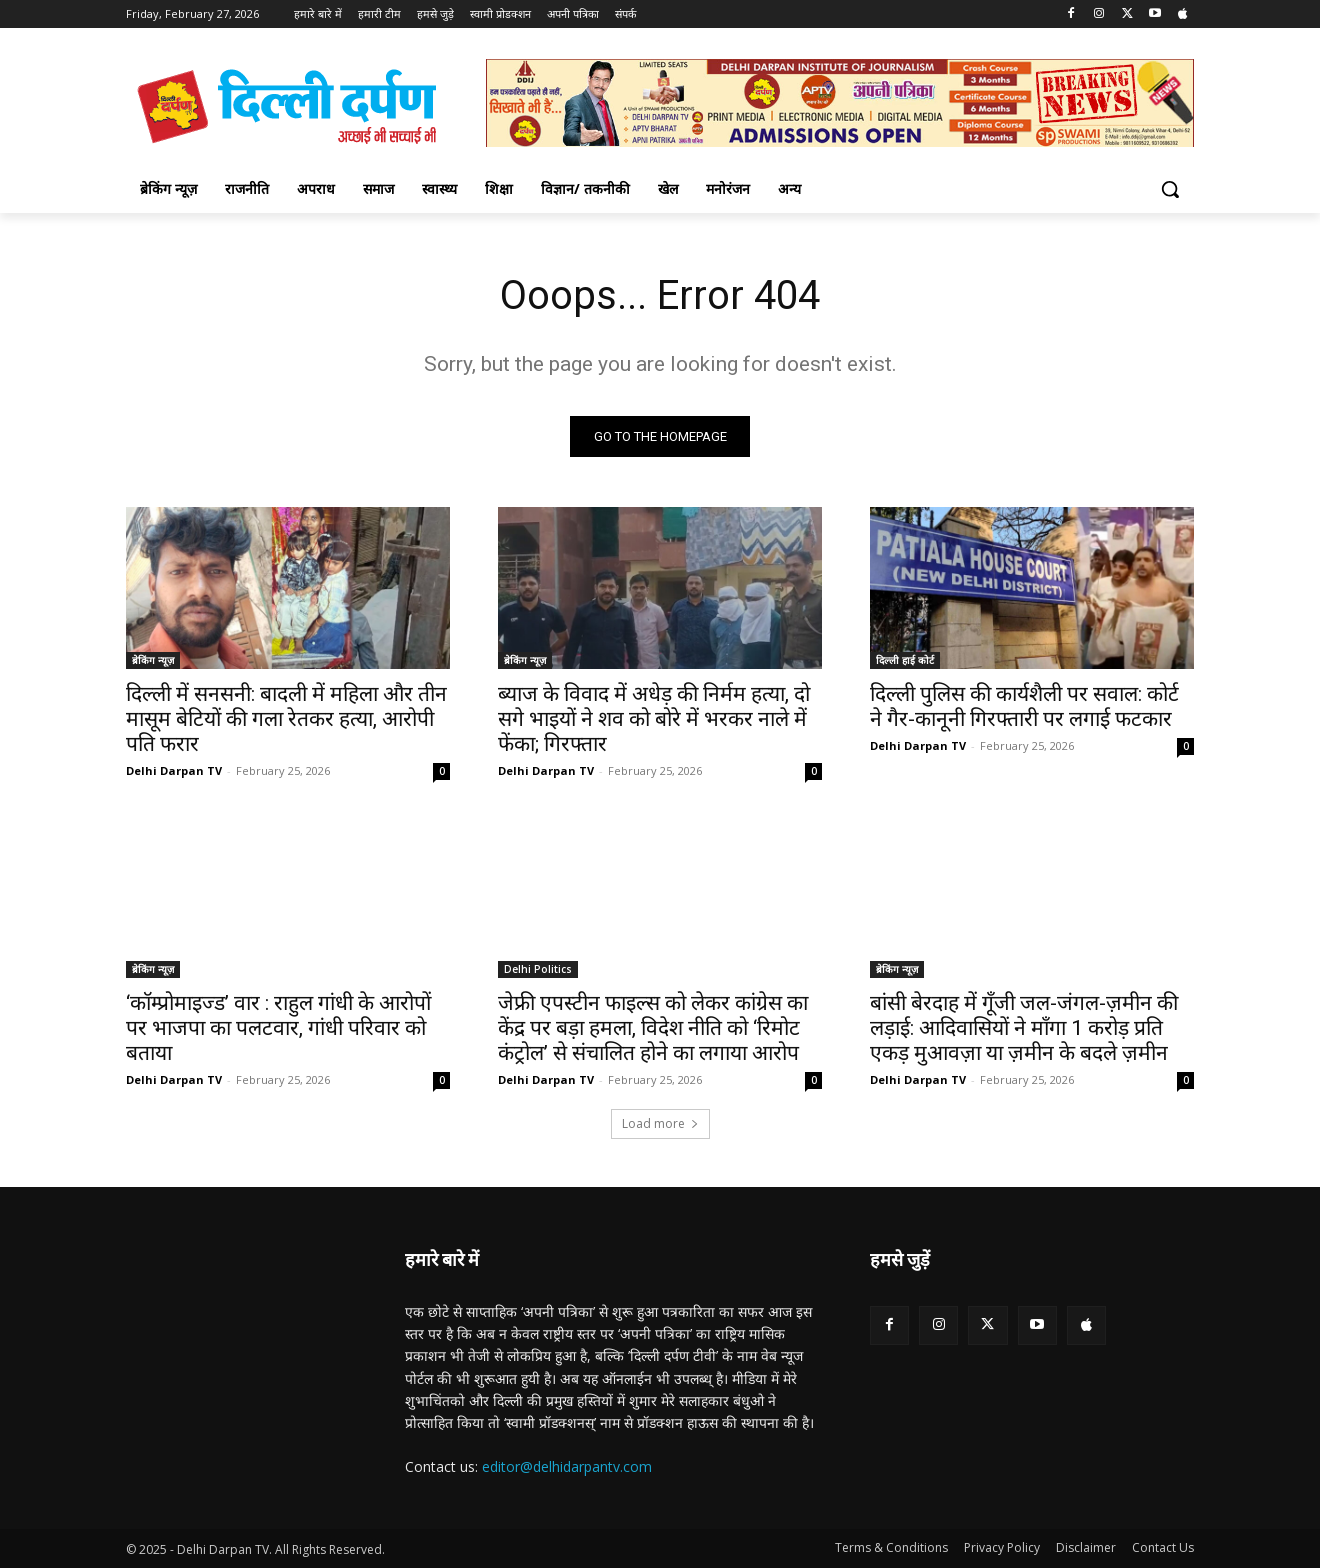  Describe the element at coordinates (654, 719) in the screenshot. I see `ब्याज के विवाद में अधेड़ की निर्मम हत्या, दो सगे भाइयों ने शव को बोरे में भरकर नाले में फेंका; गिरफ्तार` at that location.